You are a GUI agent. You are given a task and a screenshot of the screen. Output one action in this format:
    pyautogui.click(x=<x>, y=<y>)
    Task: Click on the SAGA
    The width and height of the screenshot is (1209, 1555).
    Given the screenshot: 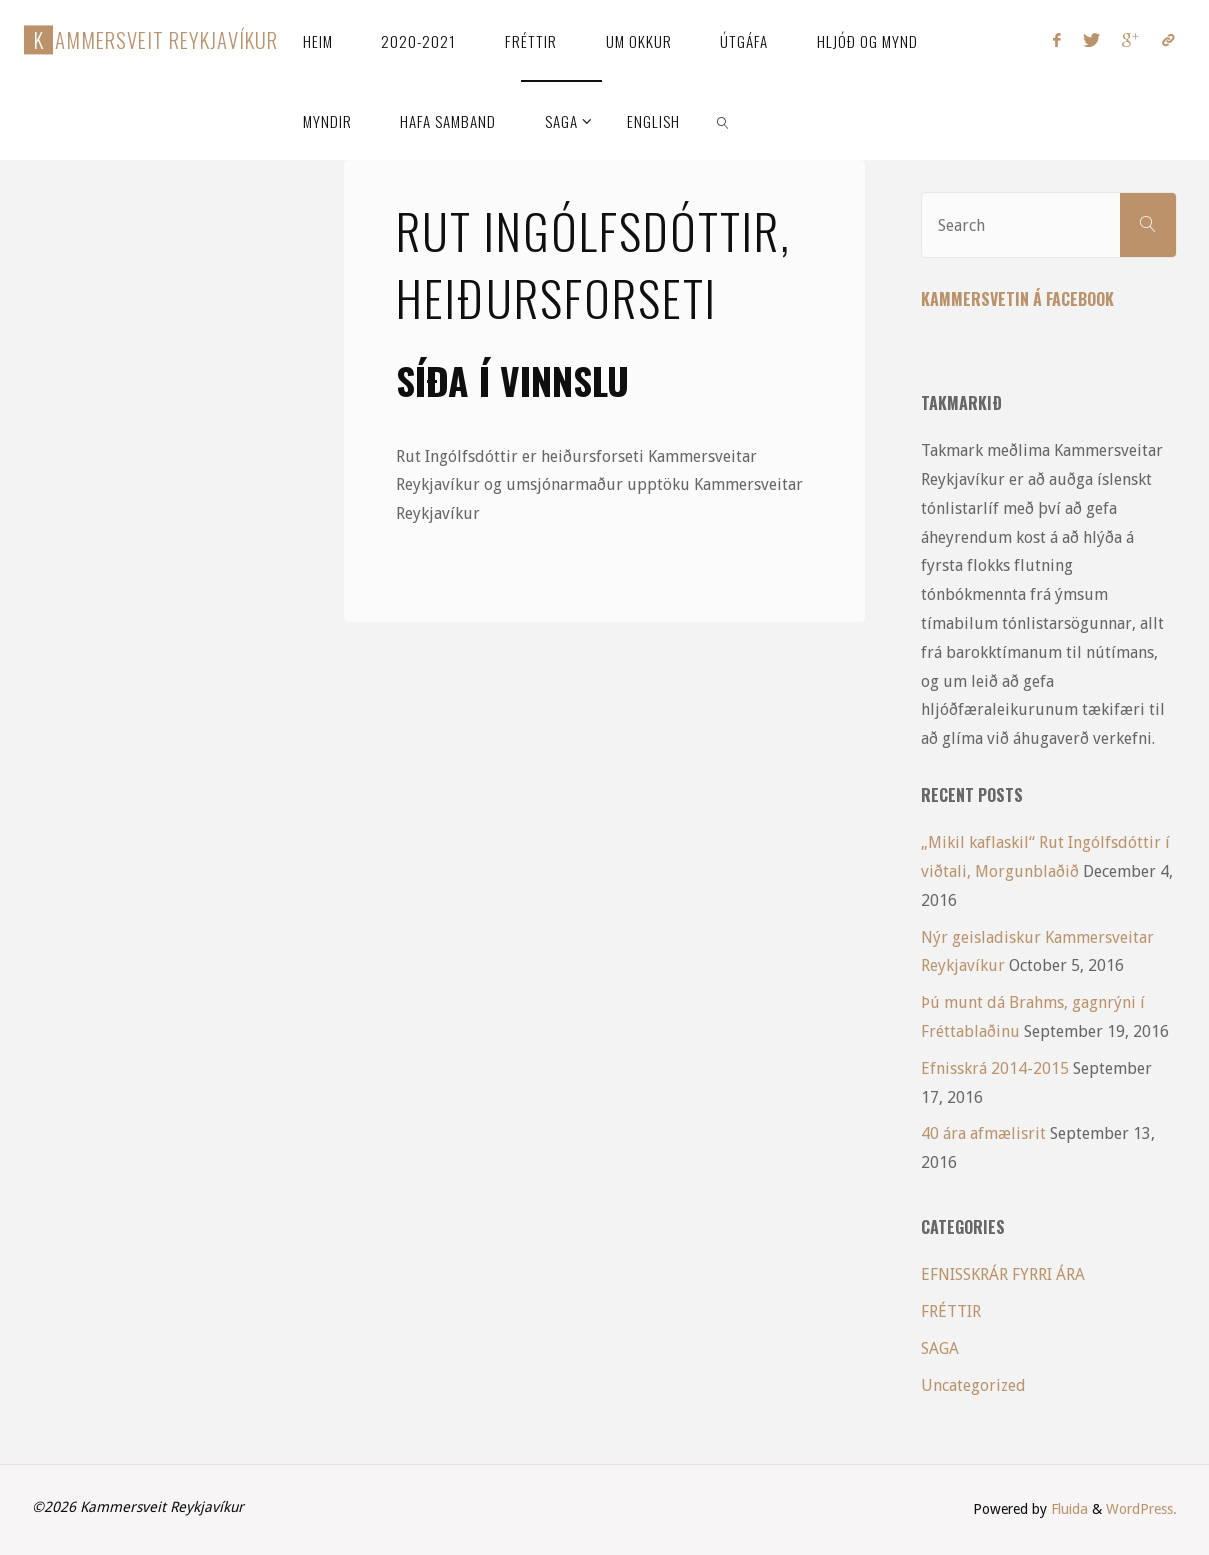 What is the action you would take?
    pyautogui.click(x=940, y=1348)
    